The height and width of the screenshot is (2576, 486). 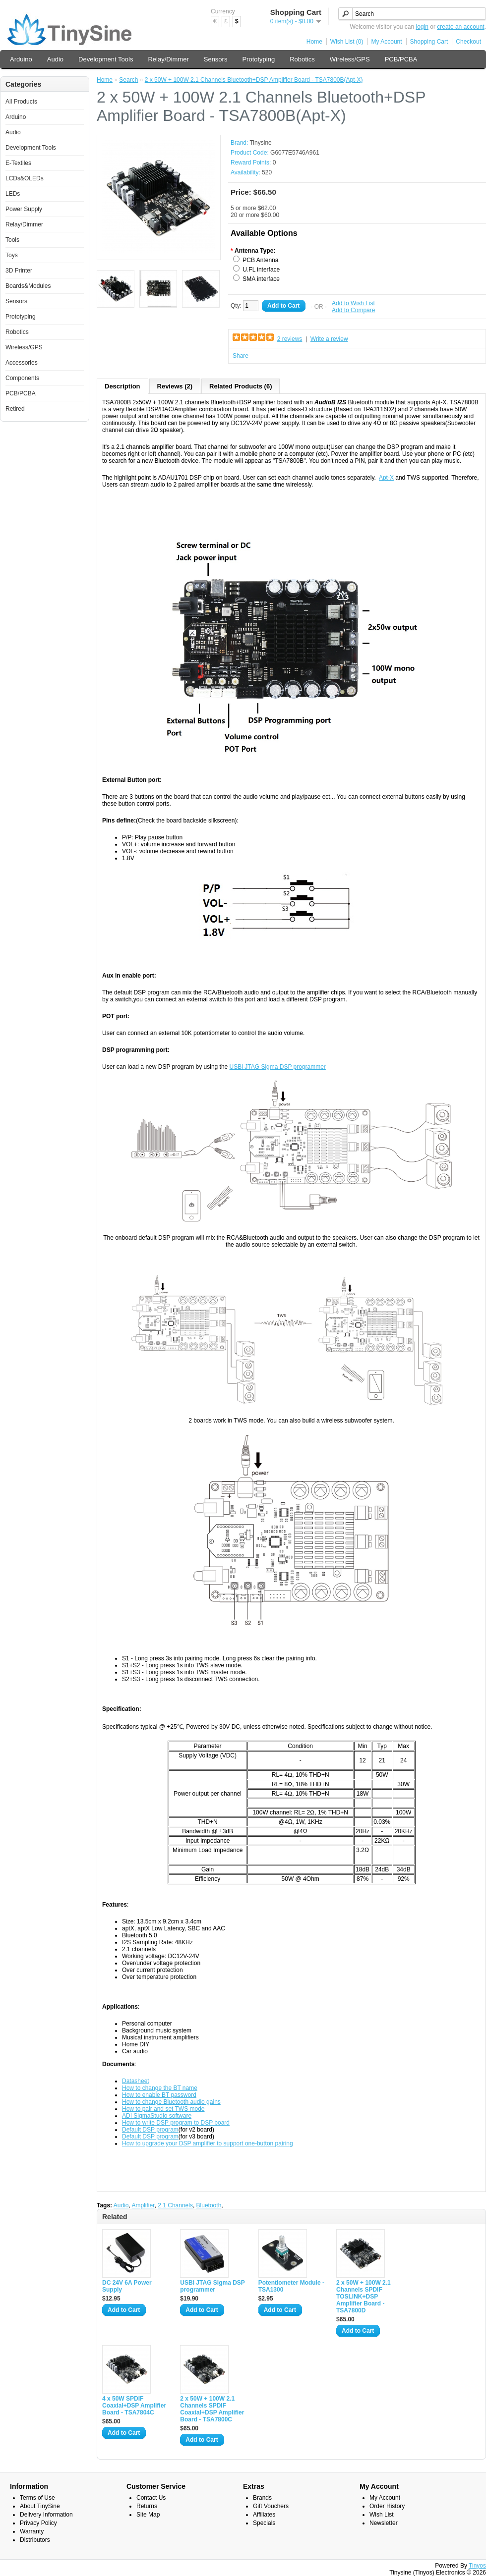 I want to click on create an account, so click(x=460, y=26).